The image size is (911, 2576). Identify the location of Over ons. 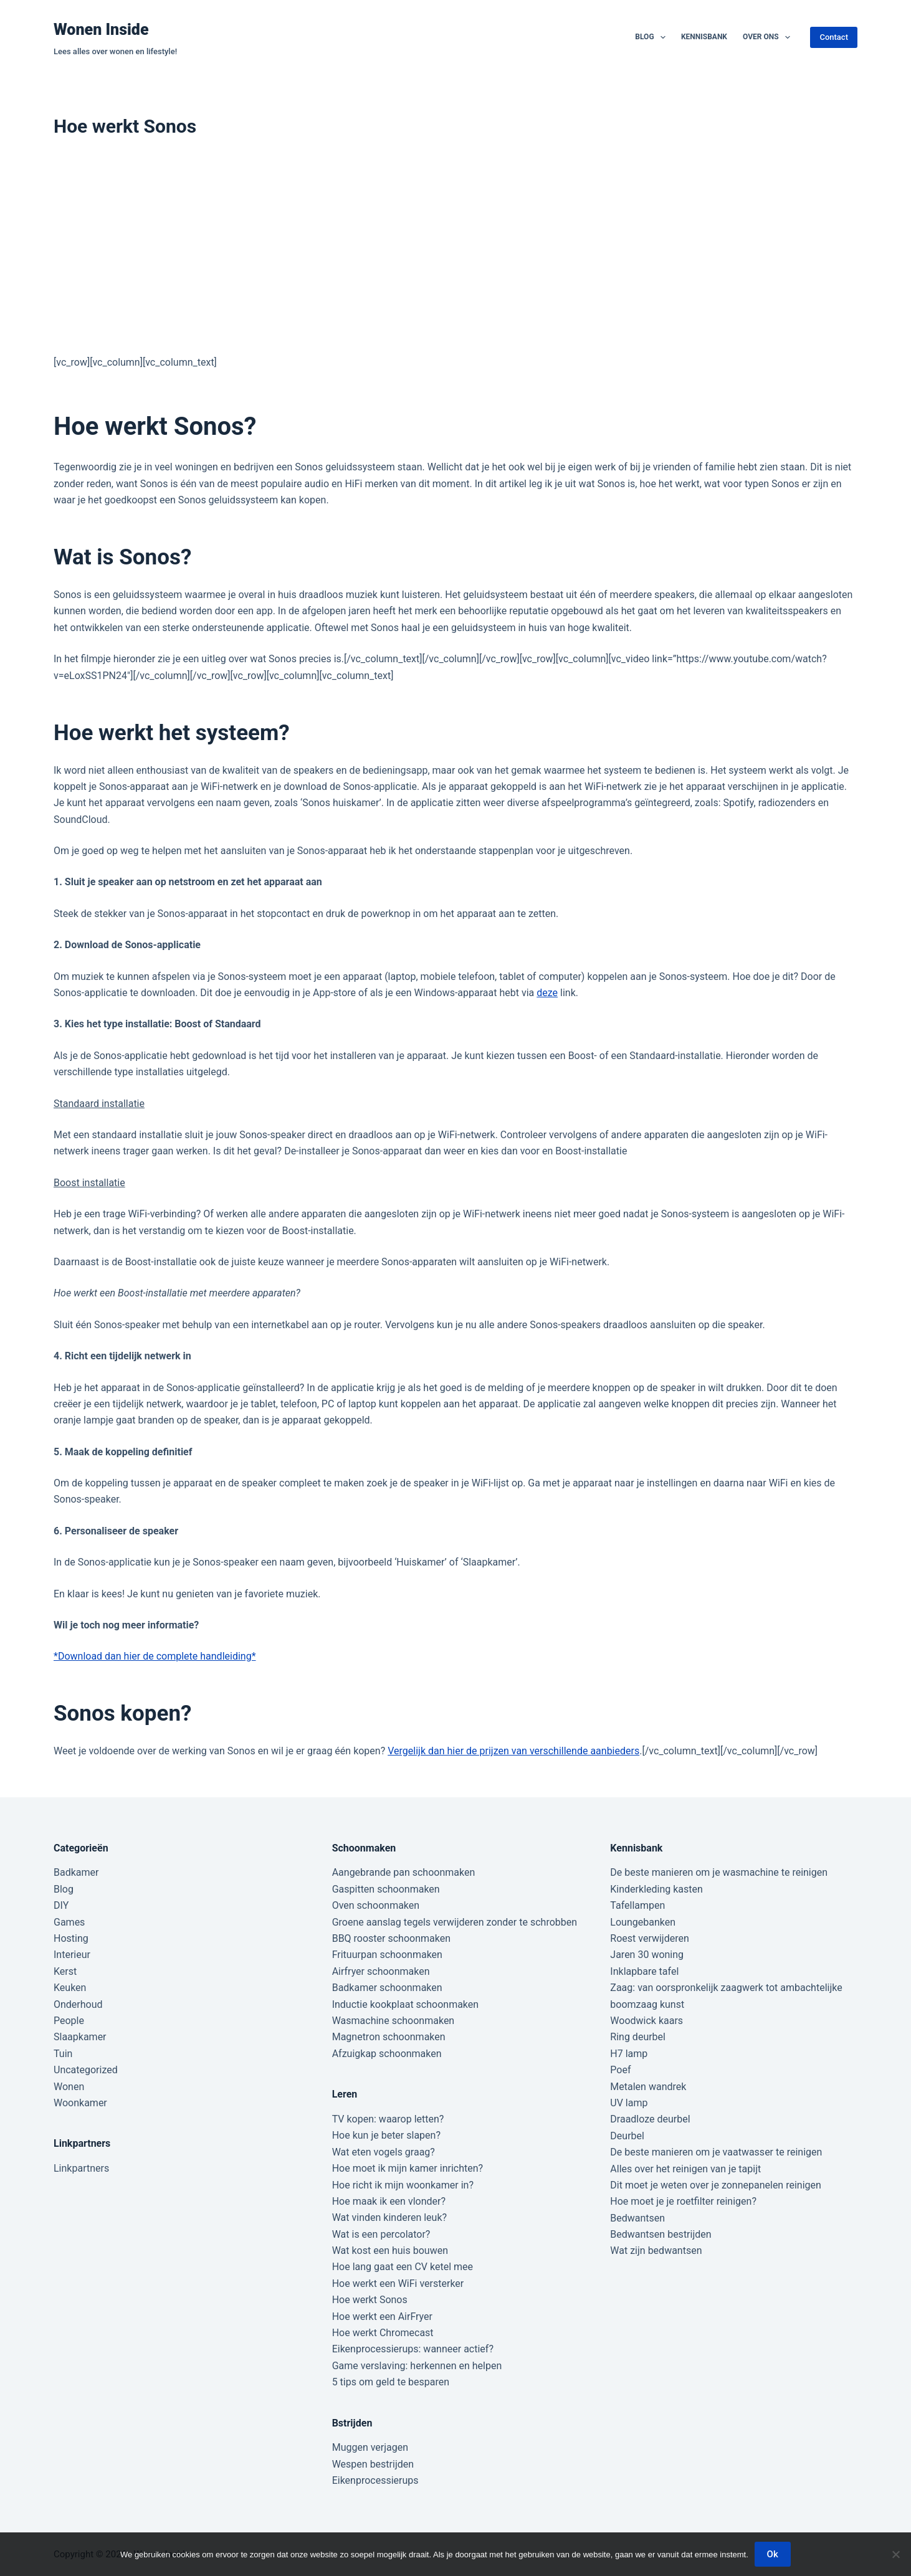
(769, 37).